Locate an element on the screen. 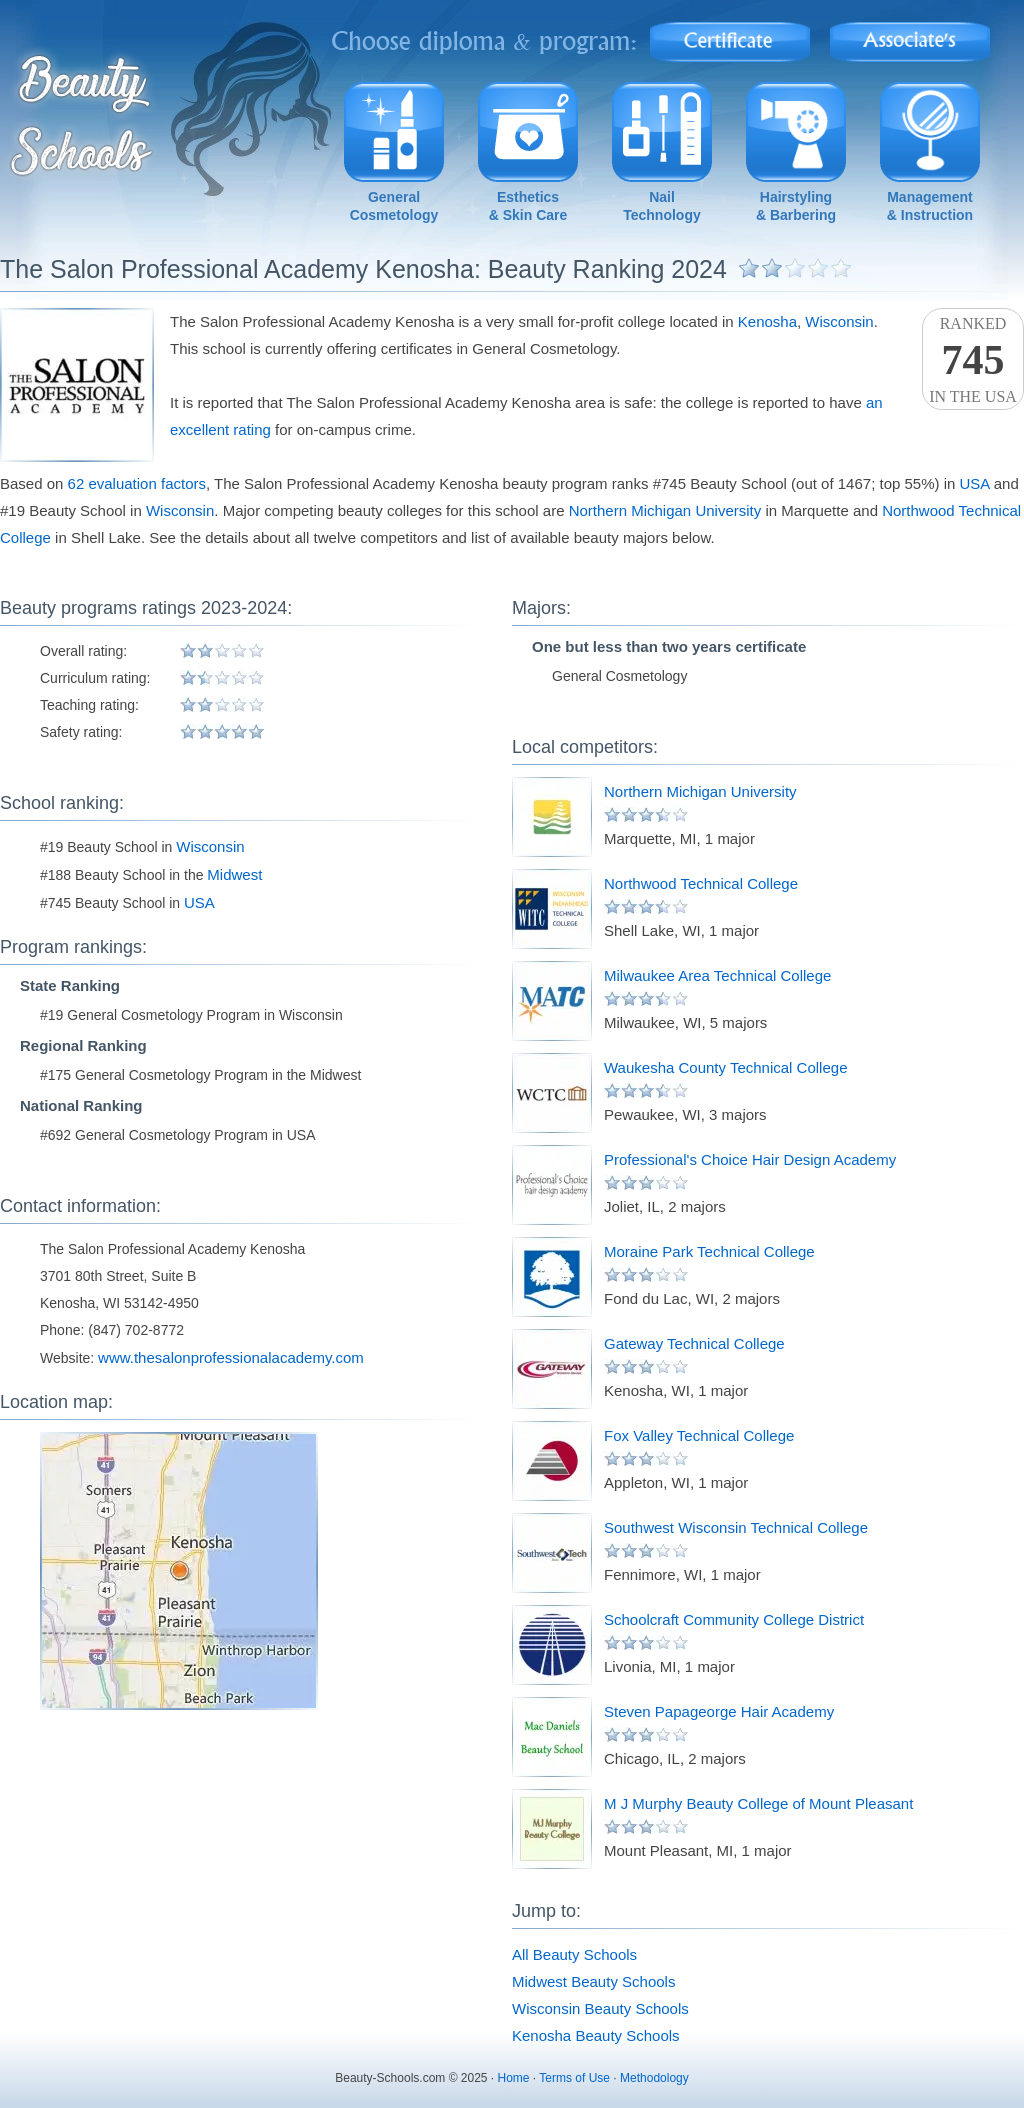 The image size is (1024, 2108). Gateway Technical College is located at coordinates (694, 1343).